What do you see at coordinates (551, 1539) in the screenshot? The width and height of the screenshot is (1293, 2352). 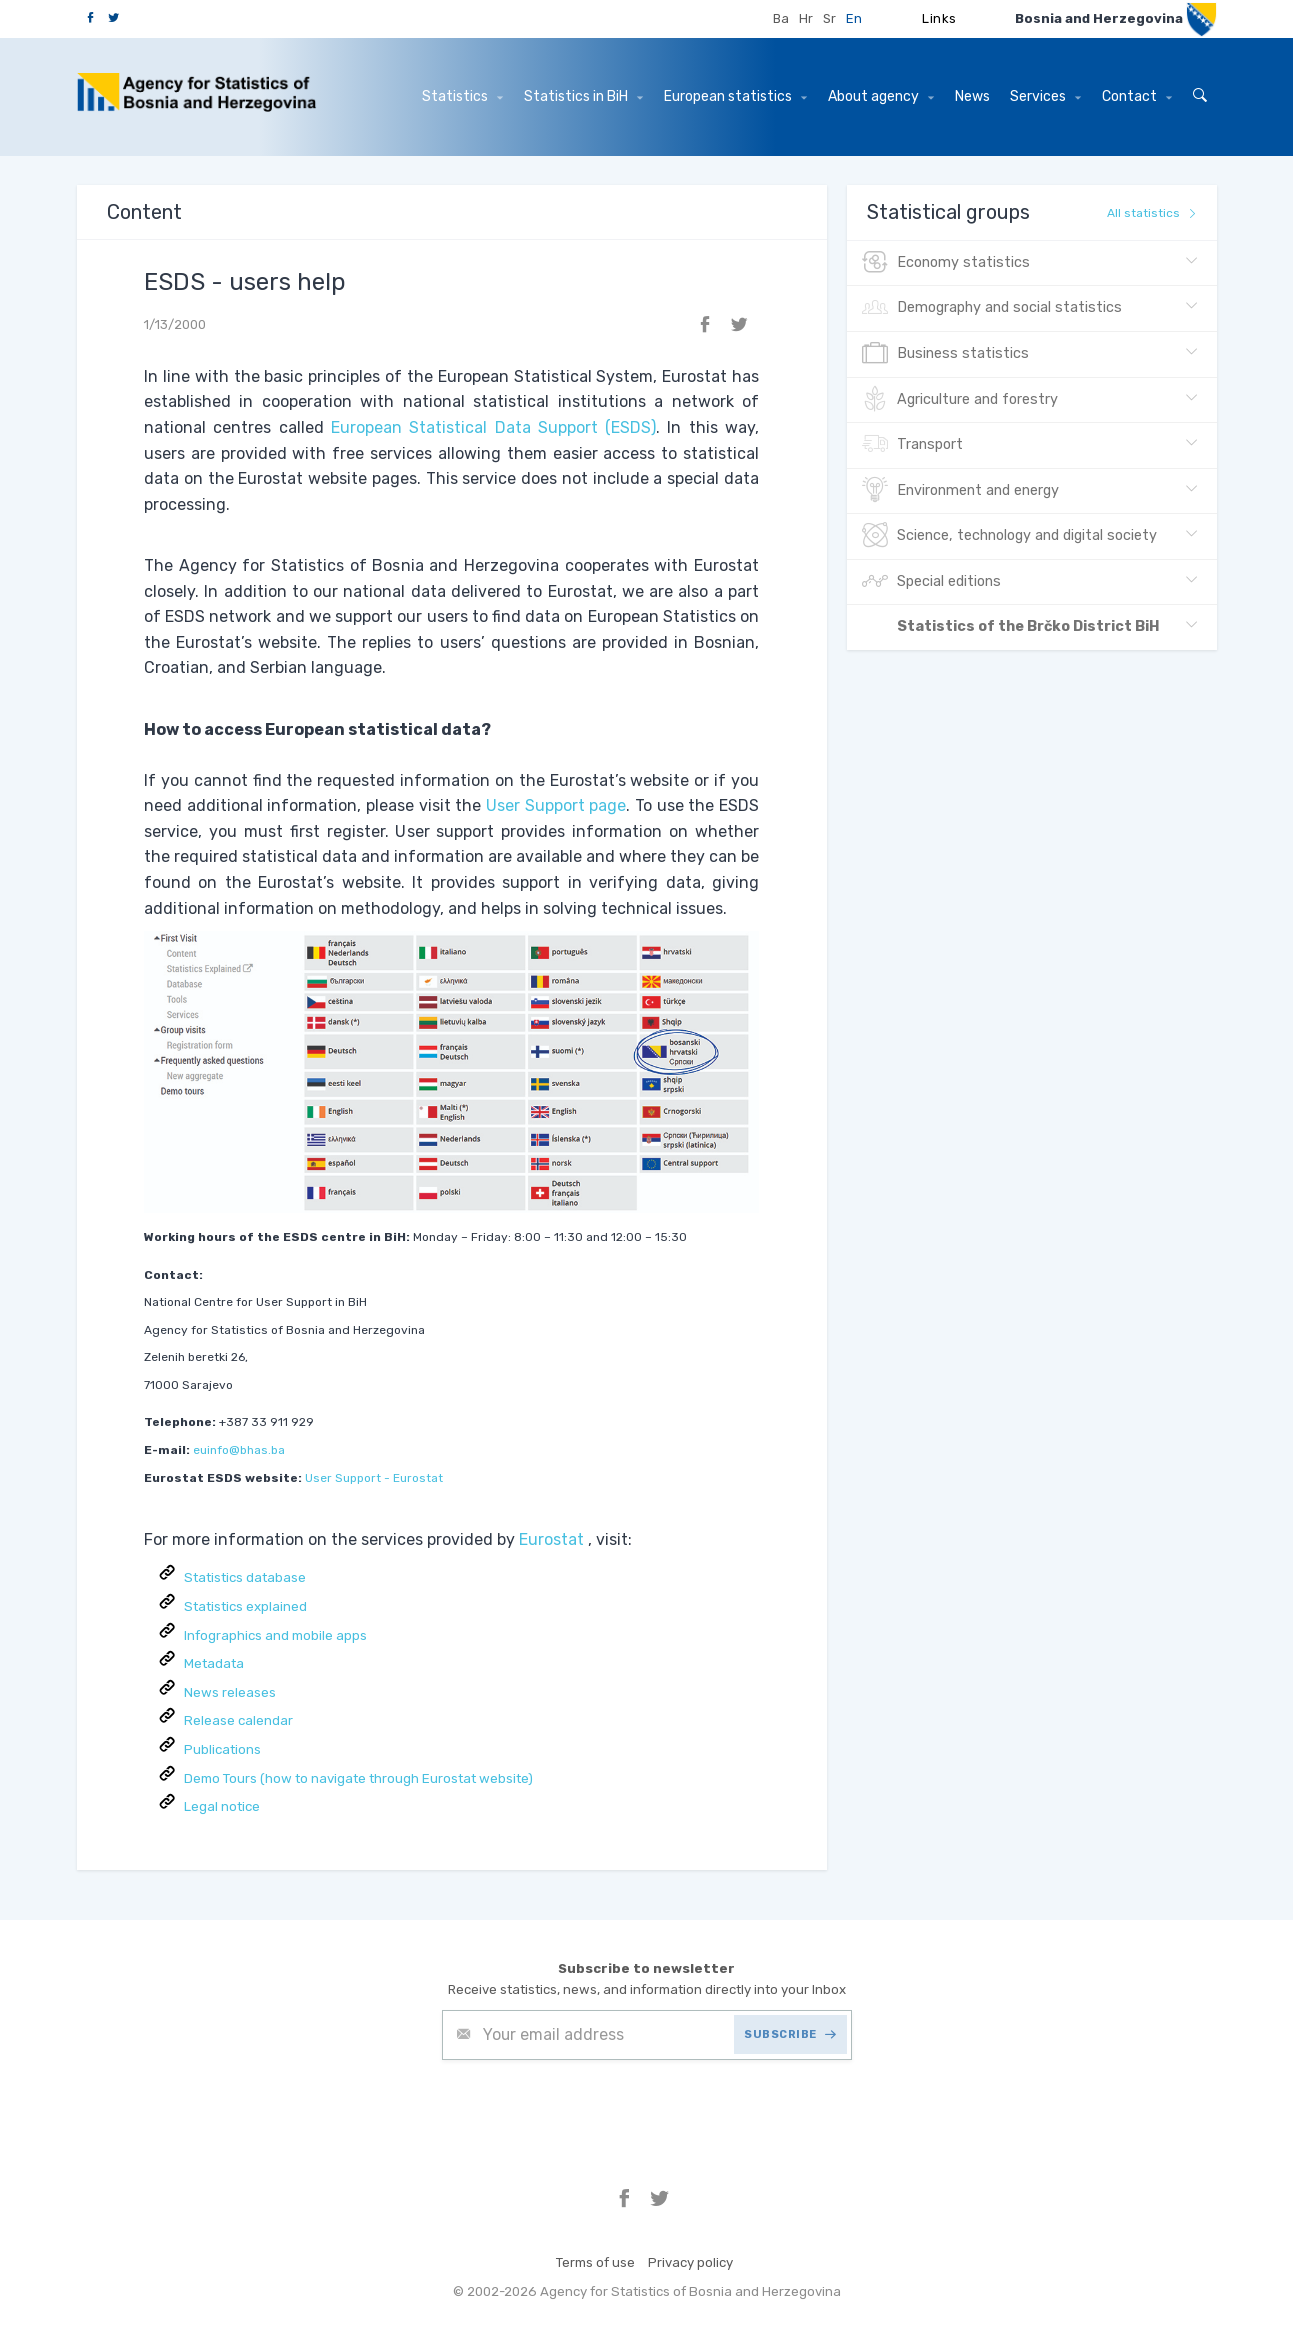 I see `Eurostat` at bounding box center [551, 1539].